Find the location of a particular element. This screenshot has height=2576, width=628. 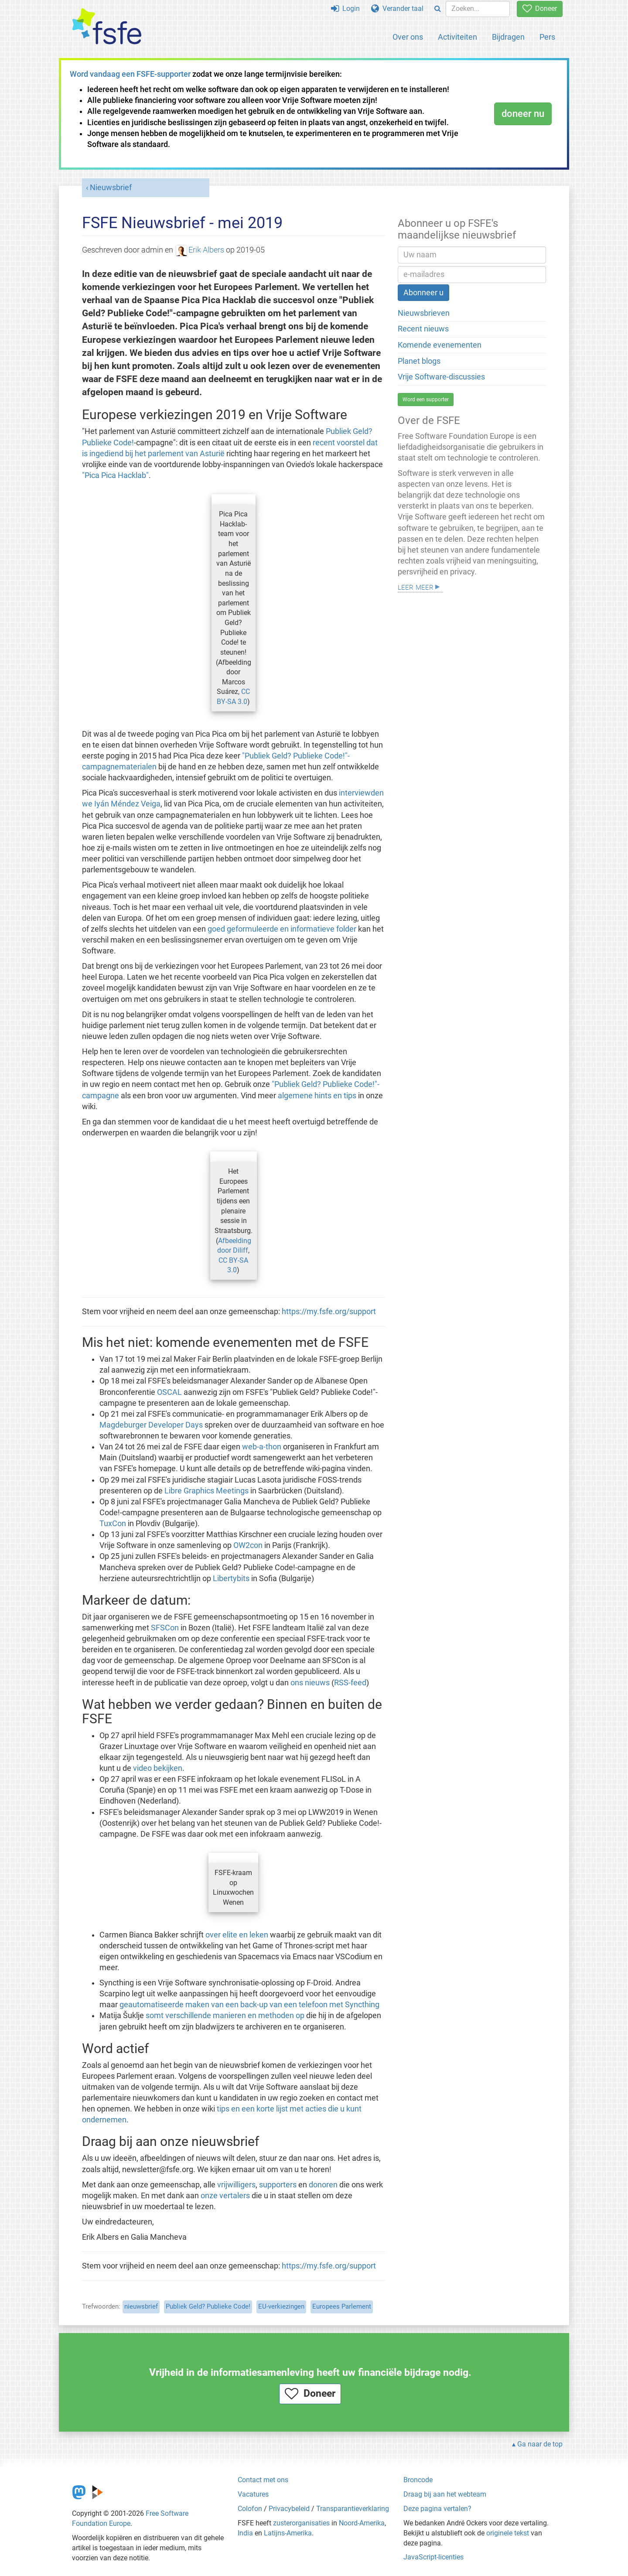

Pers is located at coordinates (547, 36).